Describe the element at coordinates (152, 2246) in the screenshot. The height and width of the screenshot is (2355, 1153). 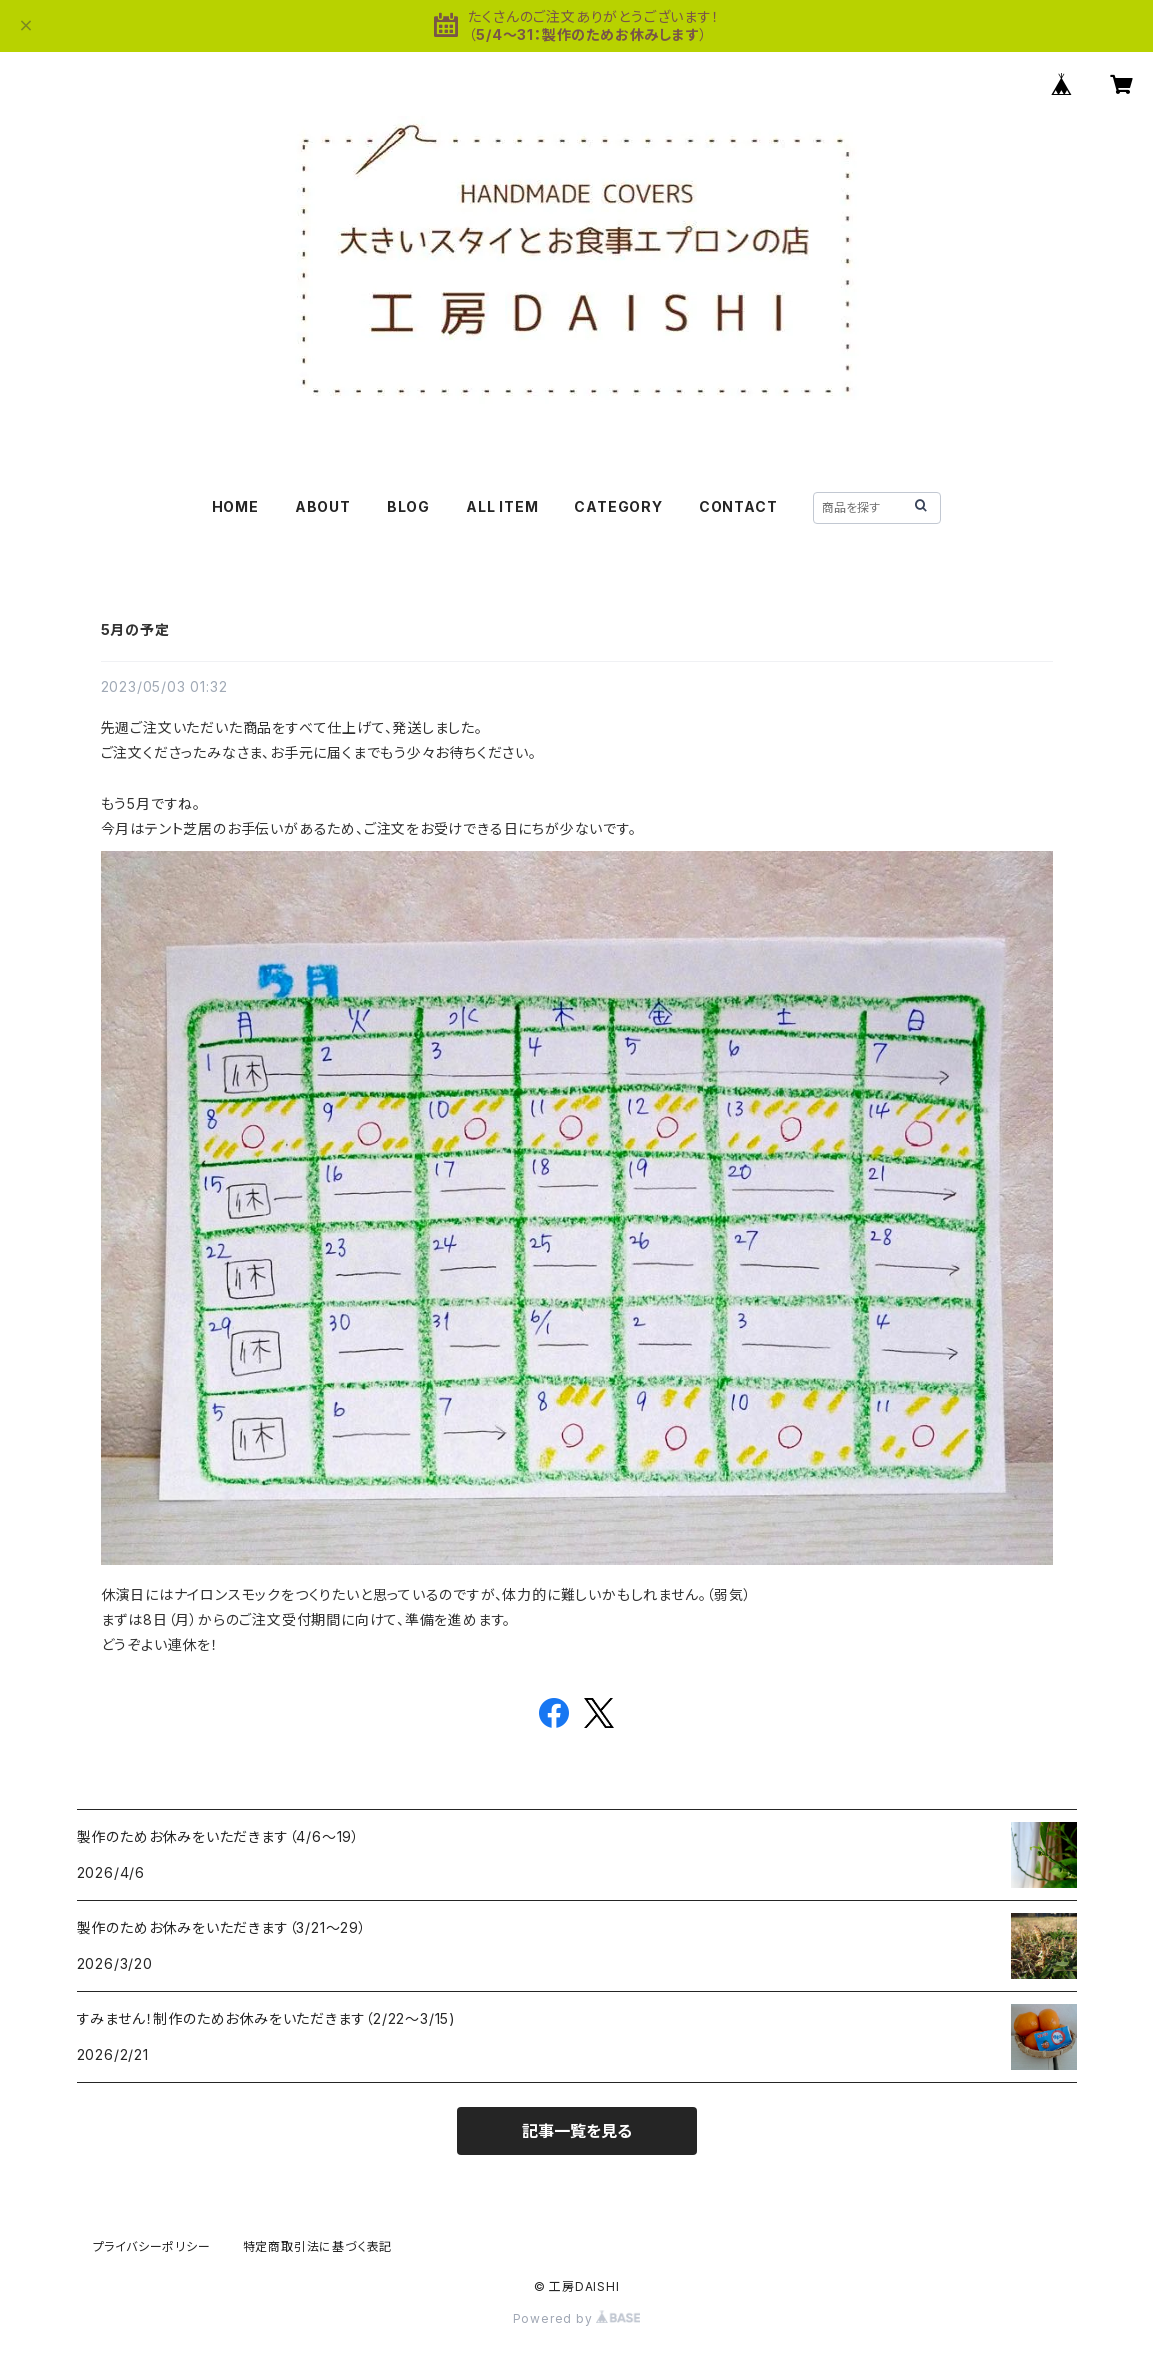
I see `プライバシーポリシー` at that location.